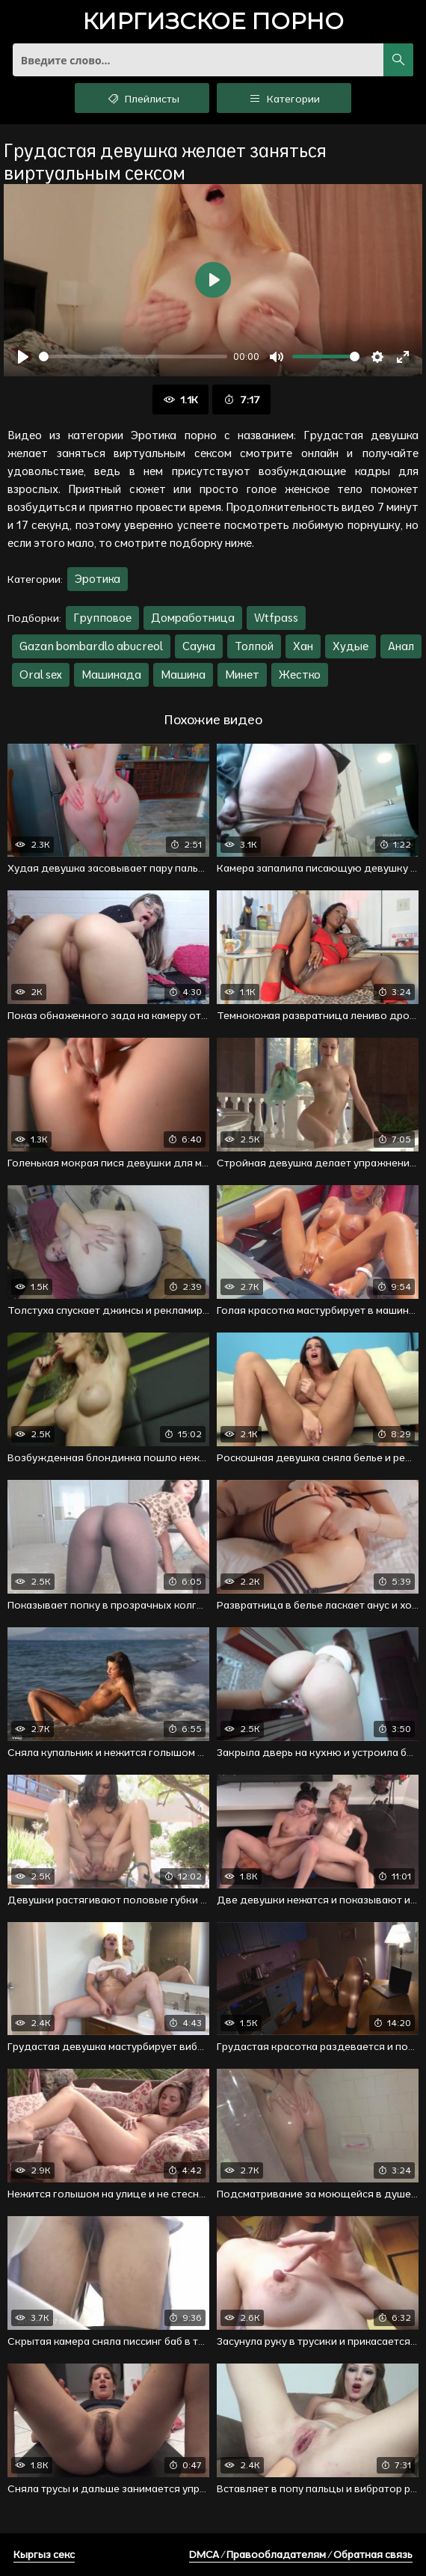  What do you see at coordinates (183, 674) in the screenshot?
I see `Машина` at bounding box center [183, 674].